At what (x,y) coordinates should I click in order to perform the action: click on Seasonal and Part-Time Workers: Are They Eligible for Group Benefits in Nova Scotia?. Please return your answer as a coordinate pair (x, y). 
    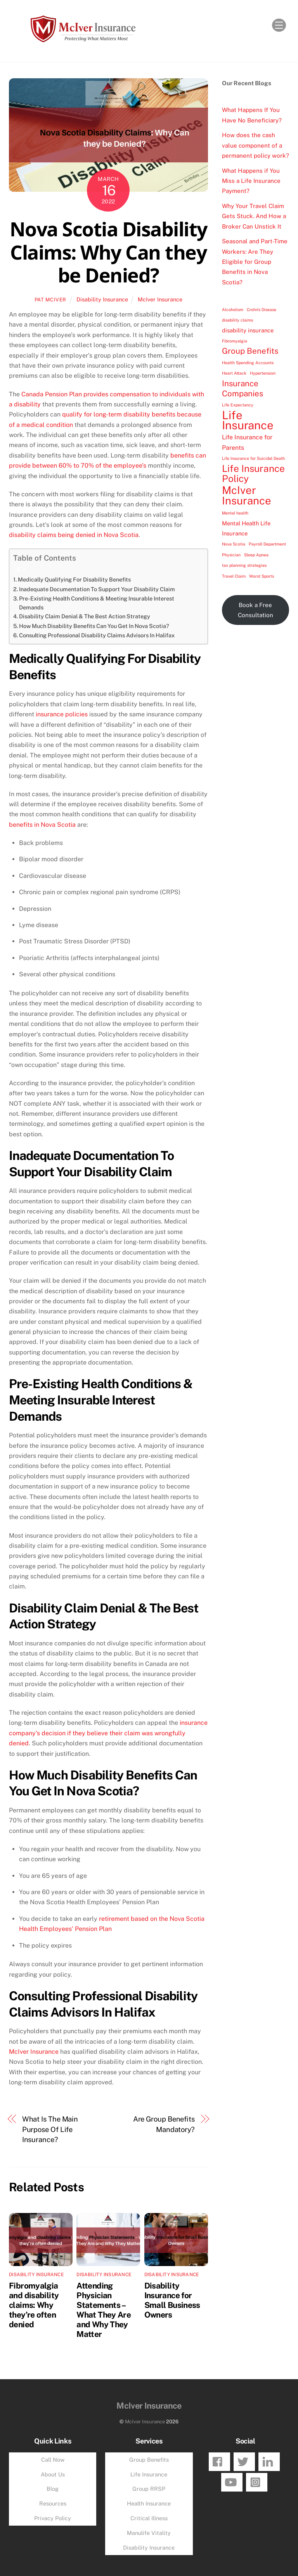
    Looking at the image, I should click on (255, 262).